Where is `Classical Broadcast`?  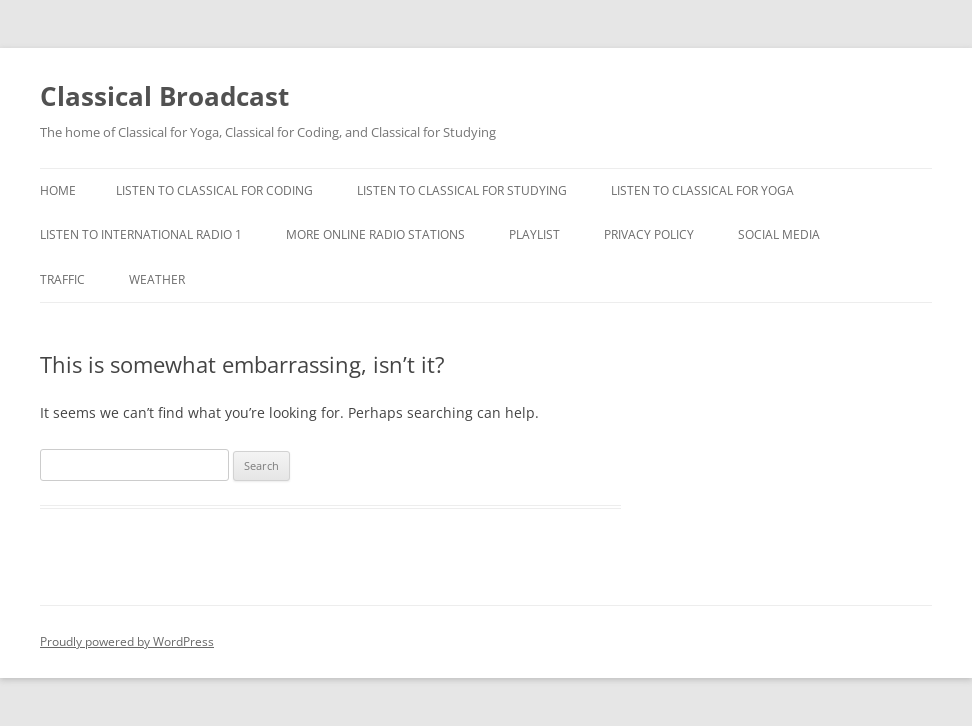 Classical Broadcast is located at coordinates (164, 96).